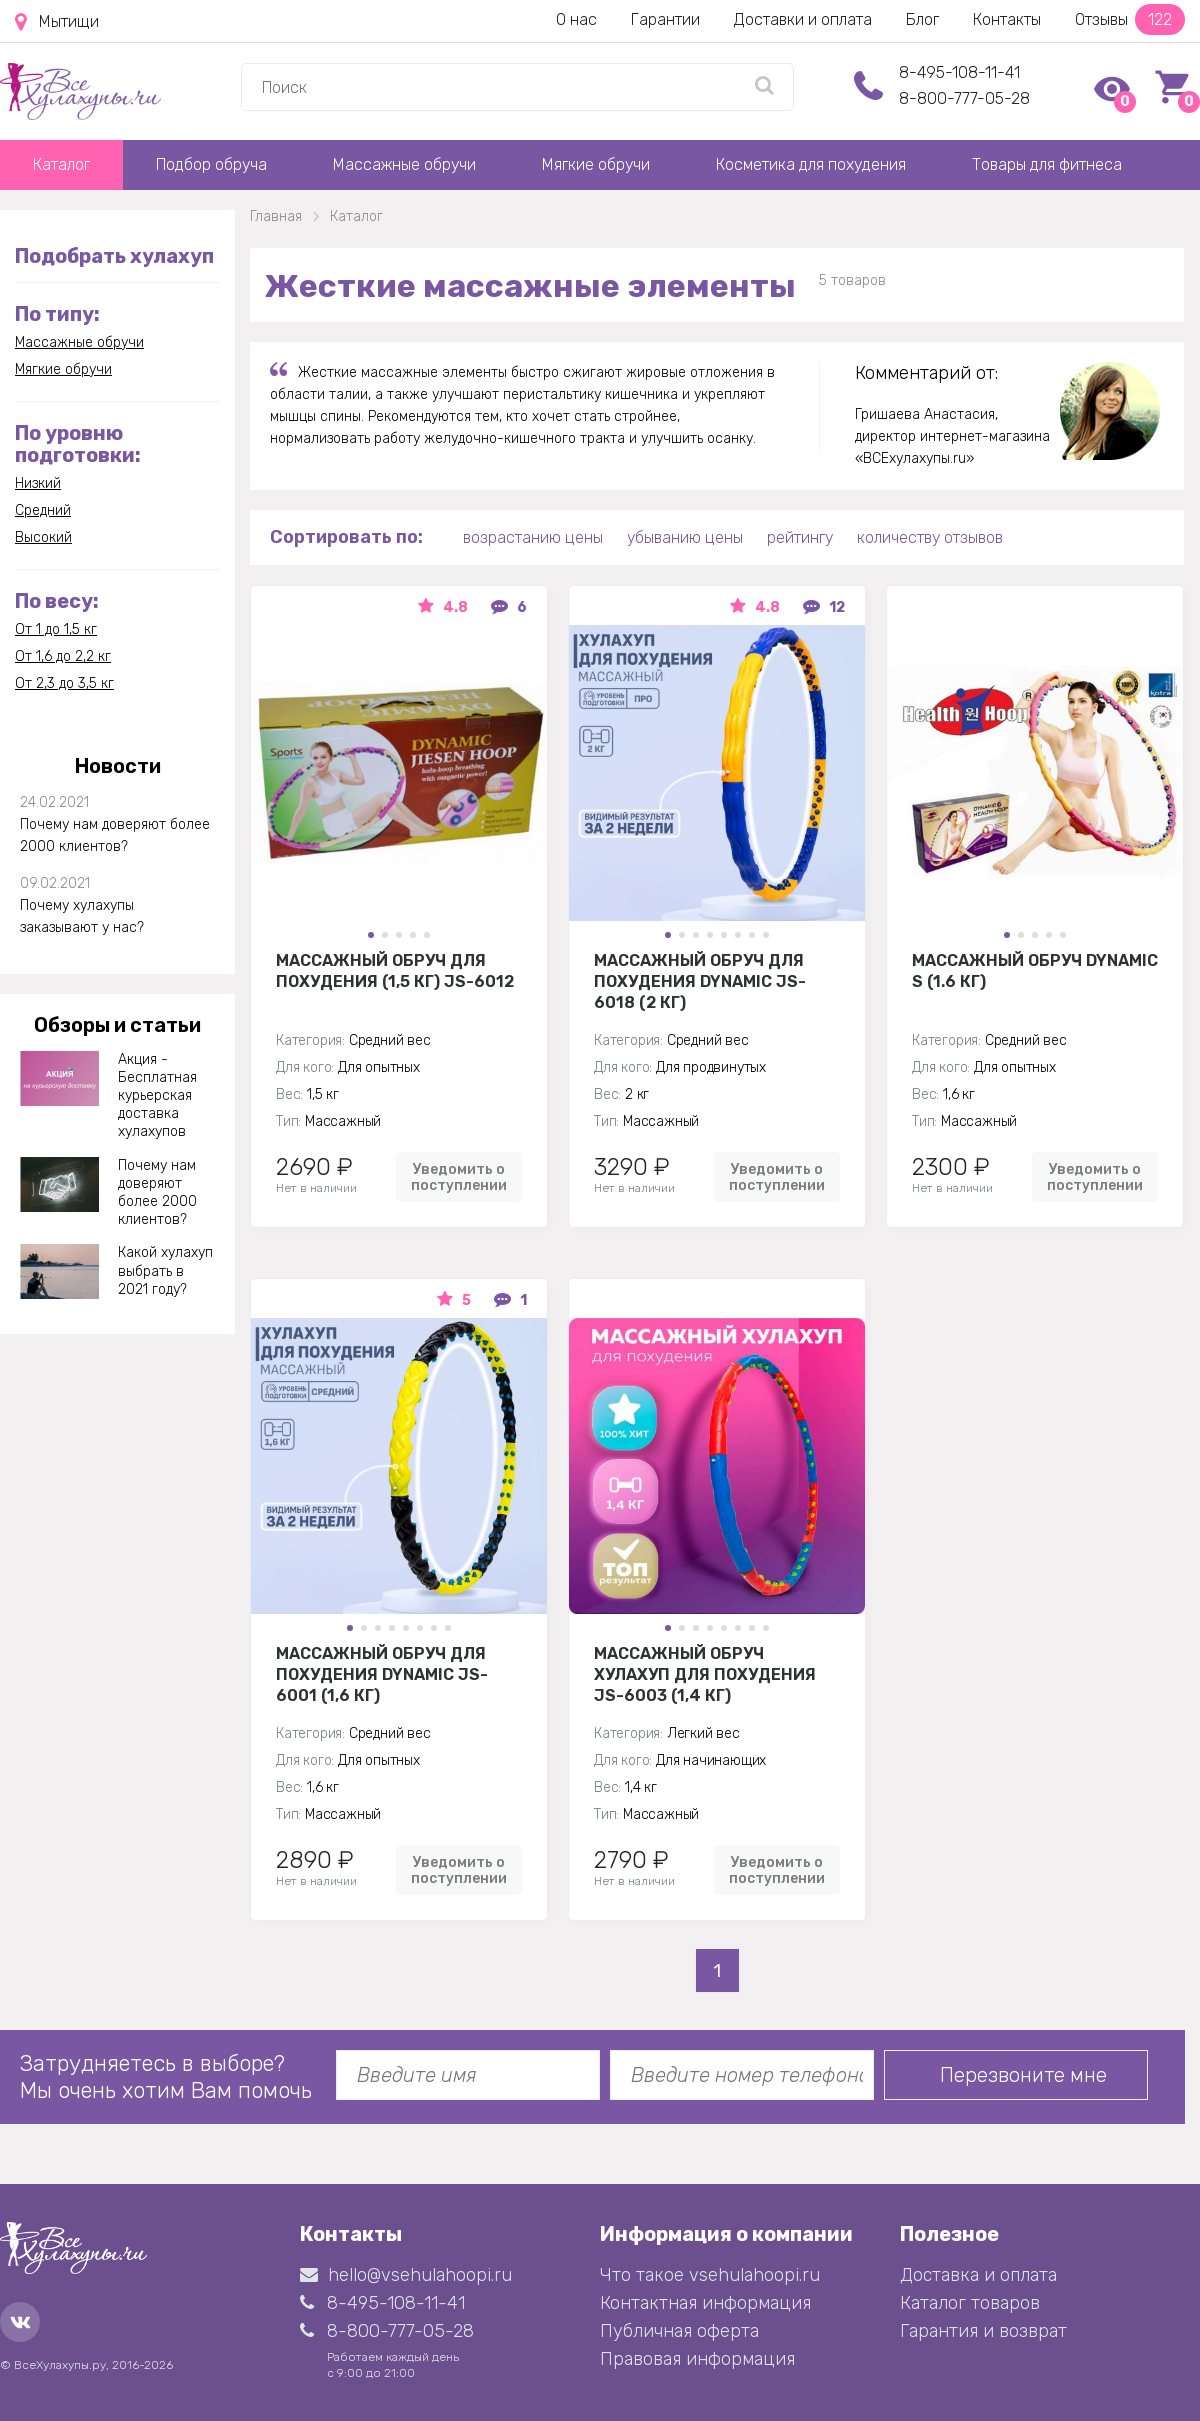 This screenshot has height=2421, width=1200. Describe the element at coordinates (803, 19) in the screenshot. I see `Доставки и оплата` at that location.